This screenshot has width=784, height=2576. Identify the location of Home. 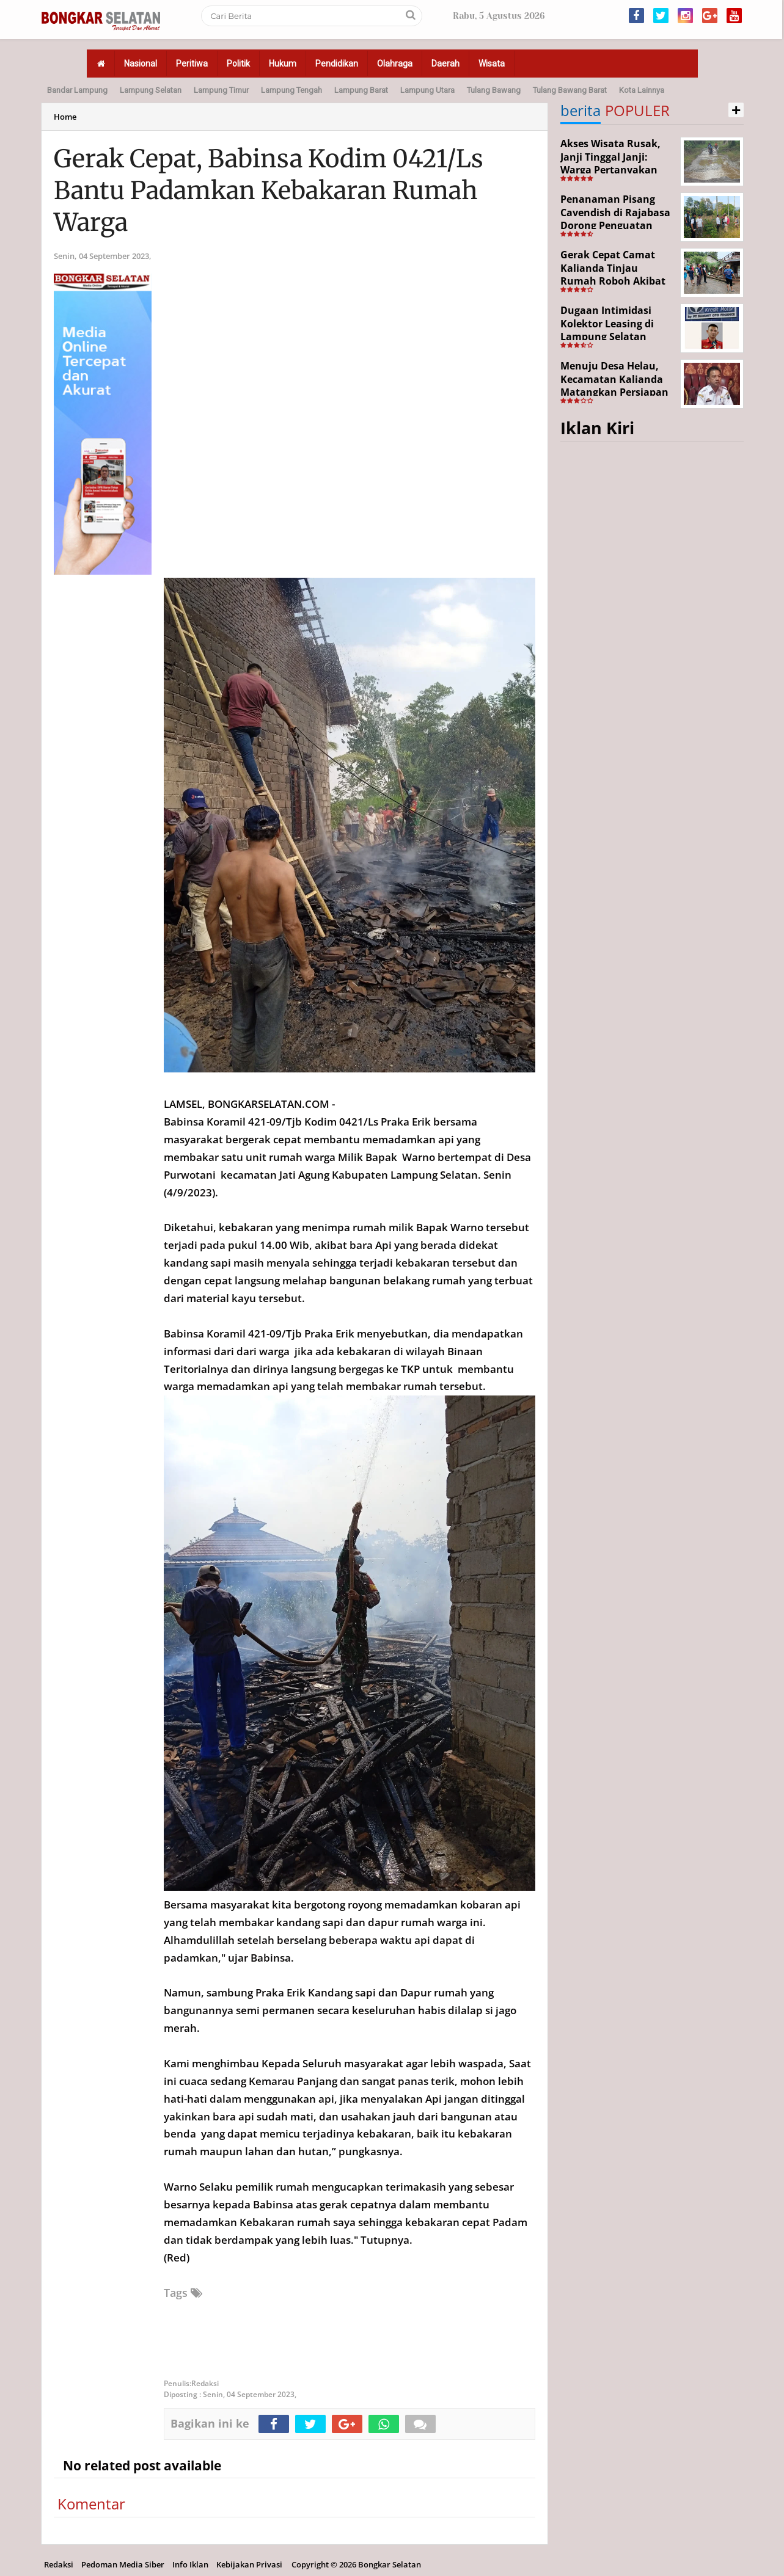
(65, 116).